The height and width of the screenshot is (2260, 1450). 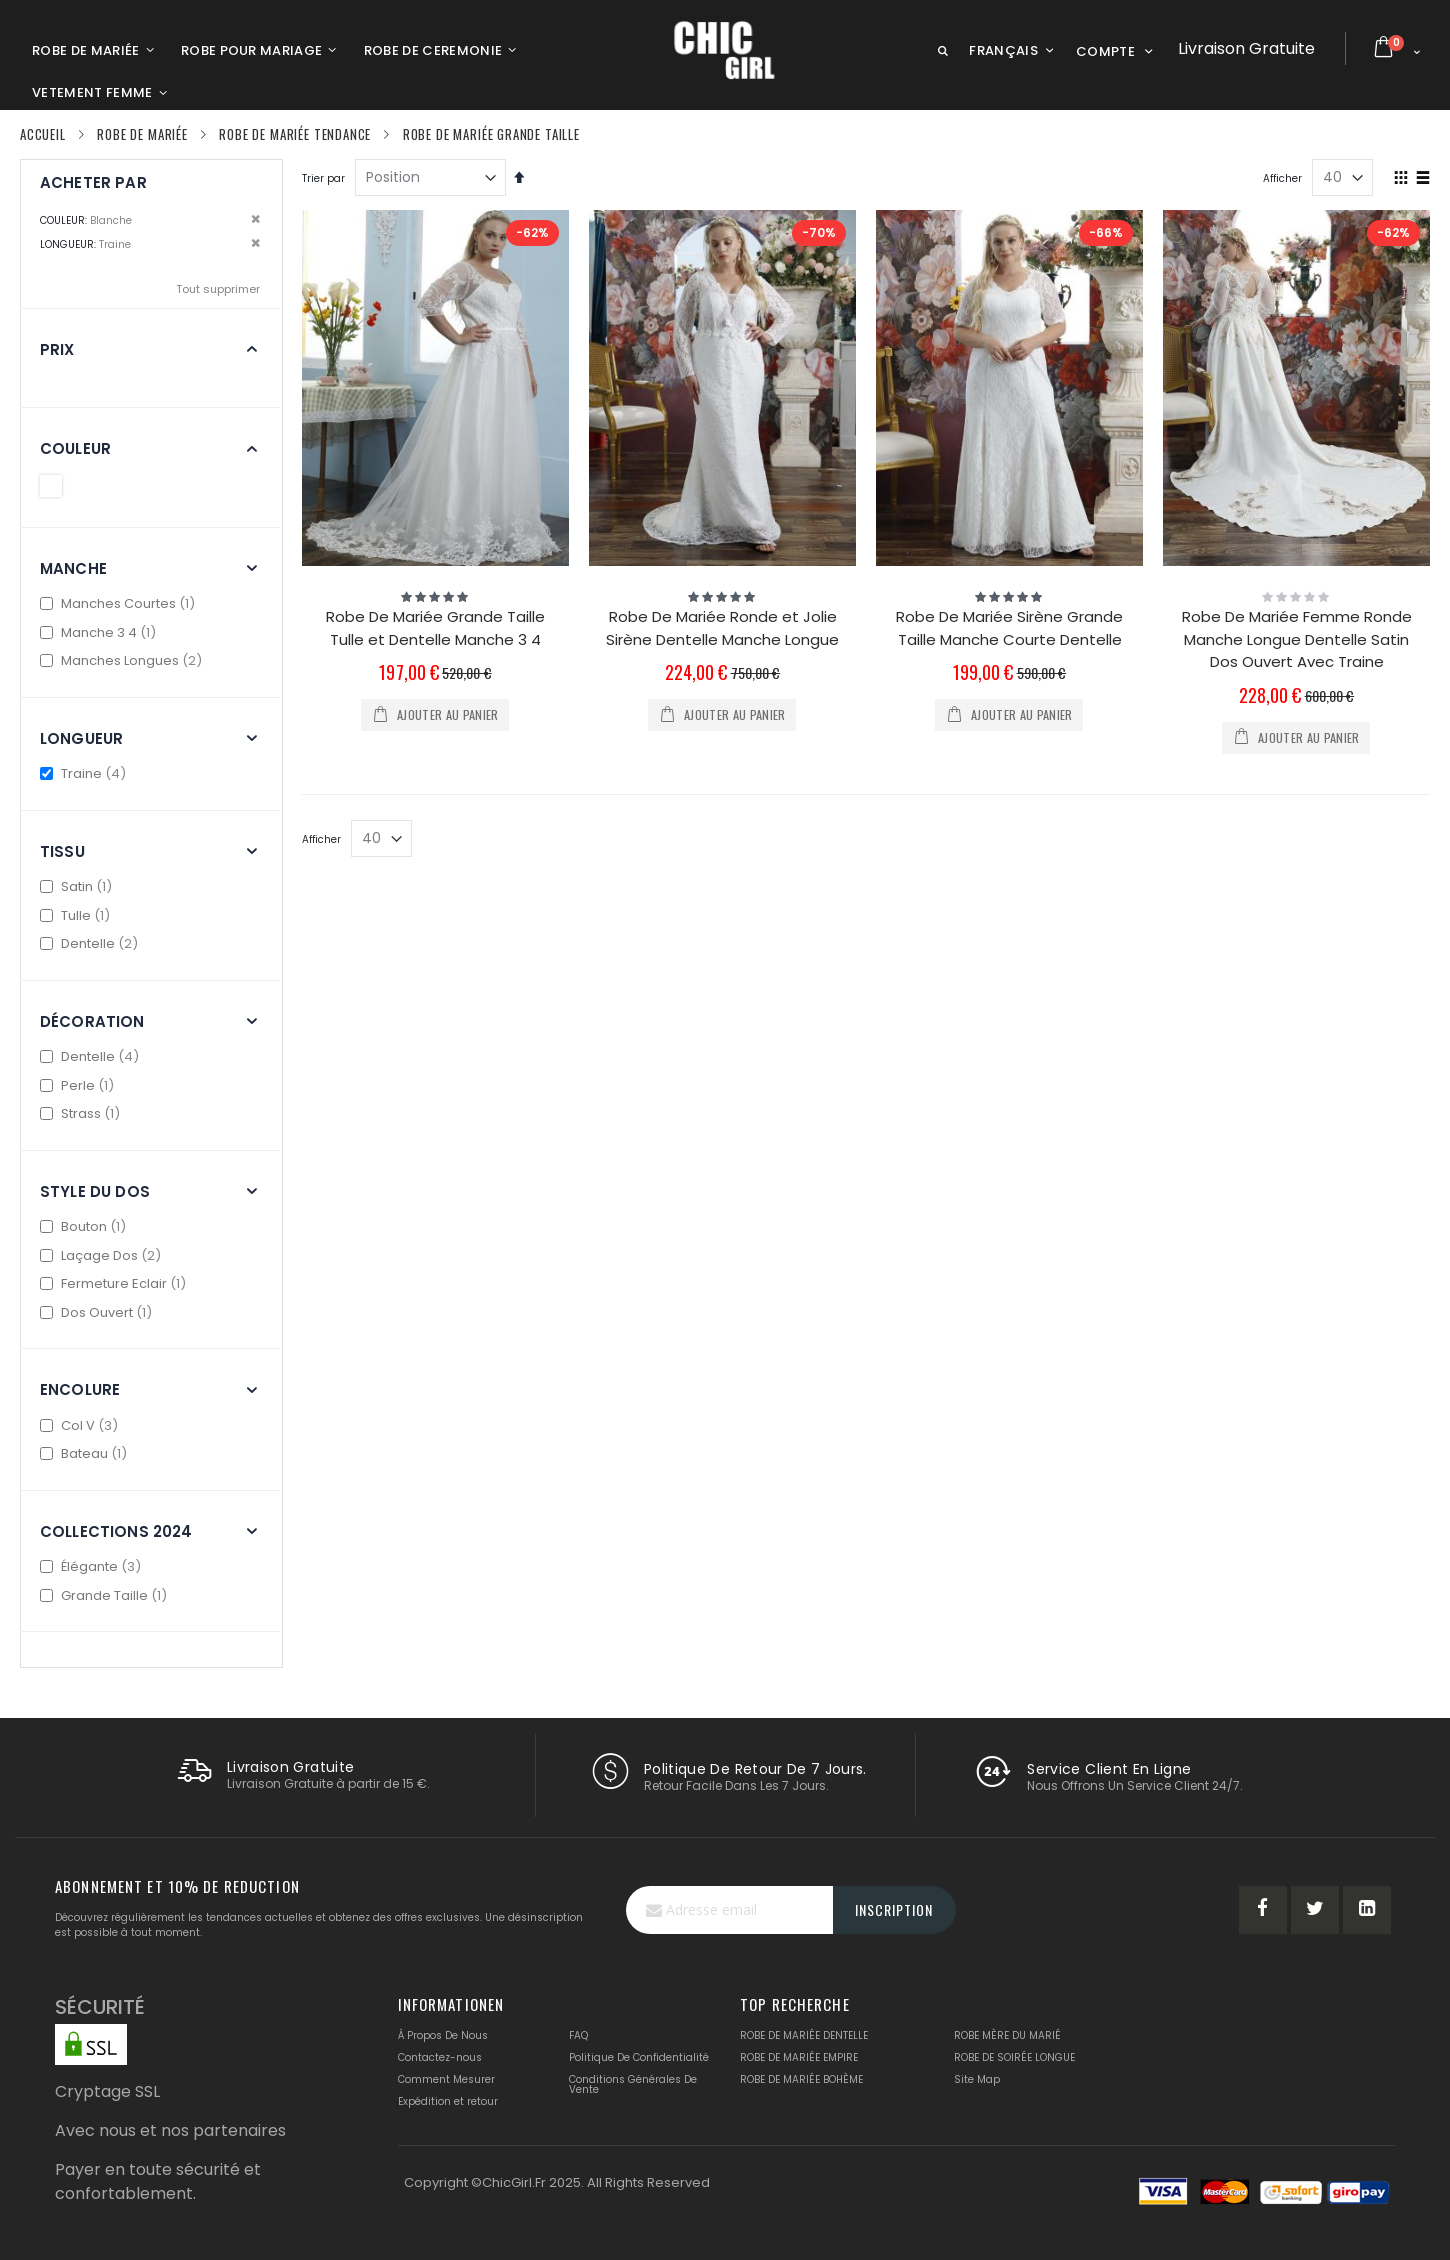 I want to click on Comment Mesurer, so click(x=446, y=2079).